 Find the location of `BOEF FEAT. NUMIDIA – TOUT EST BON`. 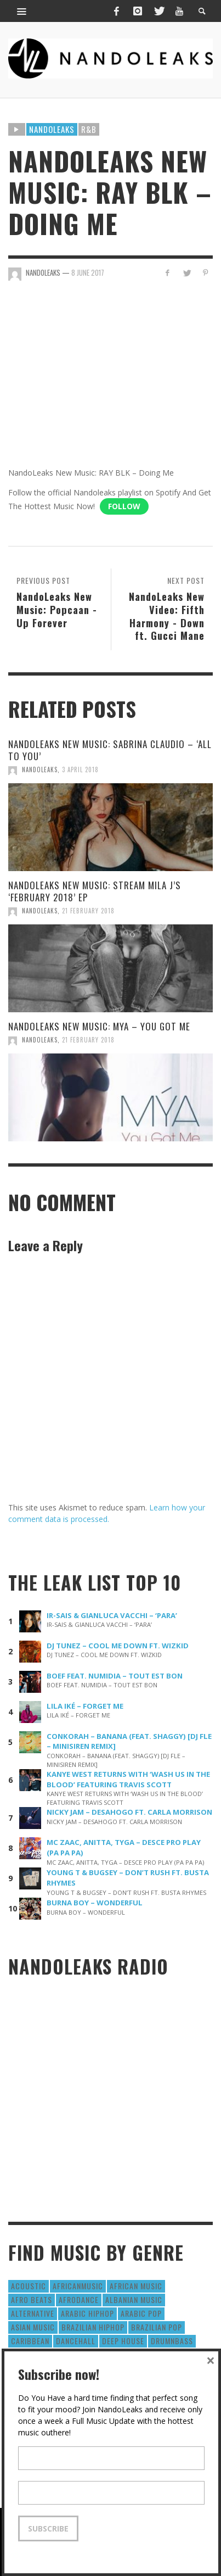

BOEF FEAT. NUMIDIA – TOUT EST BON is located at coordinates (115, 1676).